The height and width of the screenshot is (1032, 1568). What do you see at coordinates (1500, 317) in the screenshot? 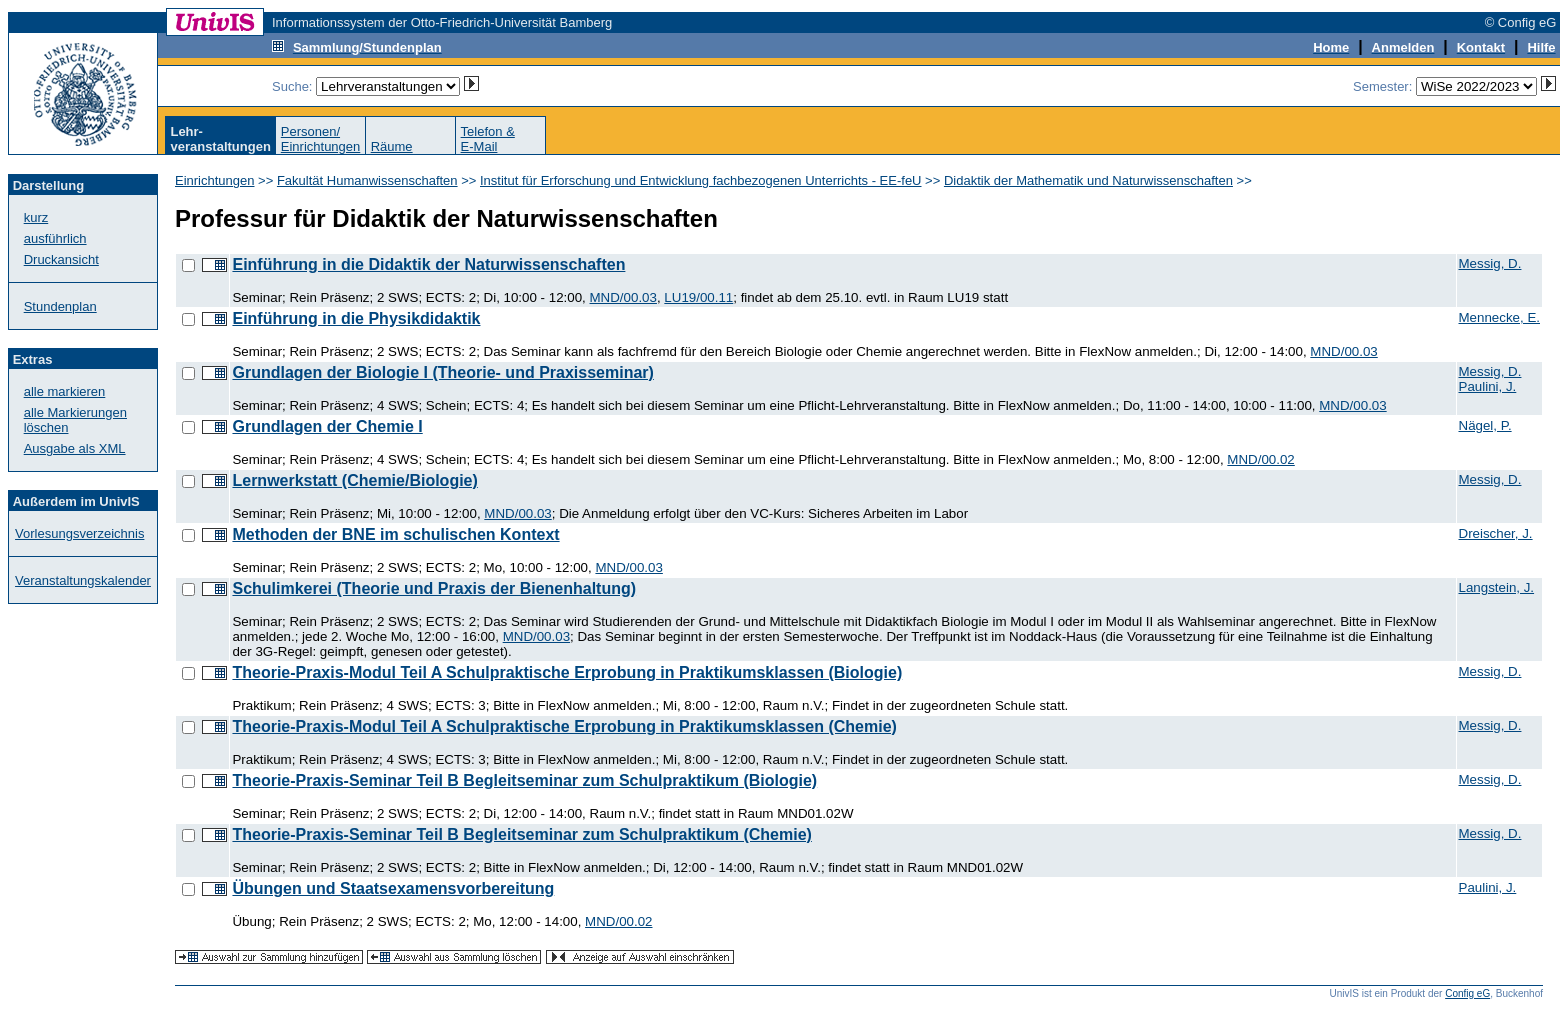
I see `Mennecke, E.` at bounding box center [1500, 317].